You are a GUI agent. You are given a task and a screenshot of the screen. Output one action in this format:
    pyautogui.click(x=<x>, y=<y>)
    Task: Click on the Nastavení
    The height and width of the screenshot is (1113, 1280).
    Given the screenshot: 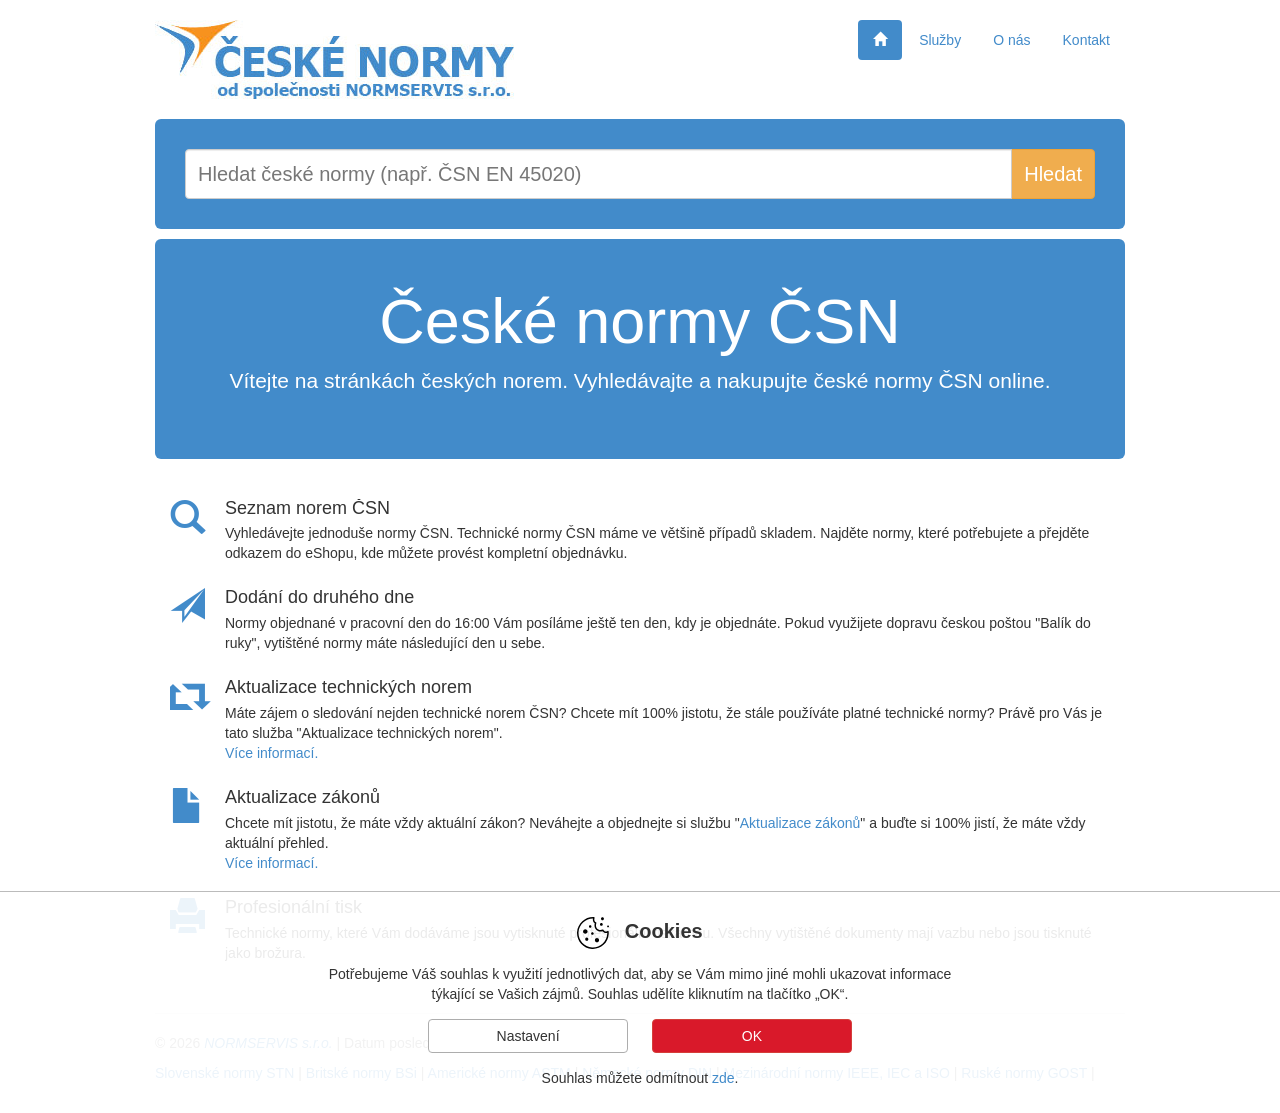 What is the action you would take?
    pyautogui.click(x=528, y=1036)
    